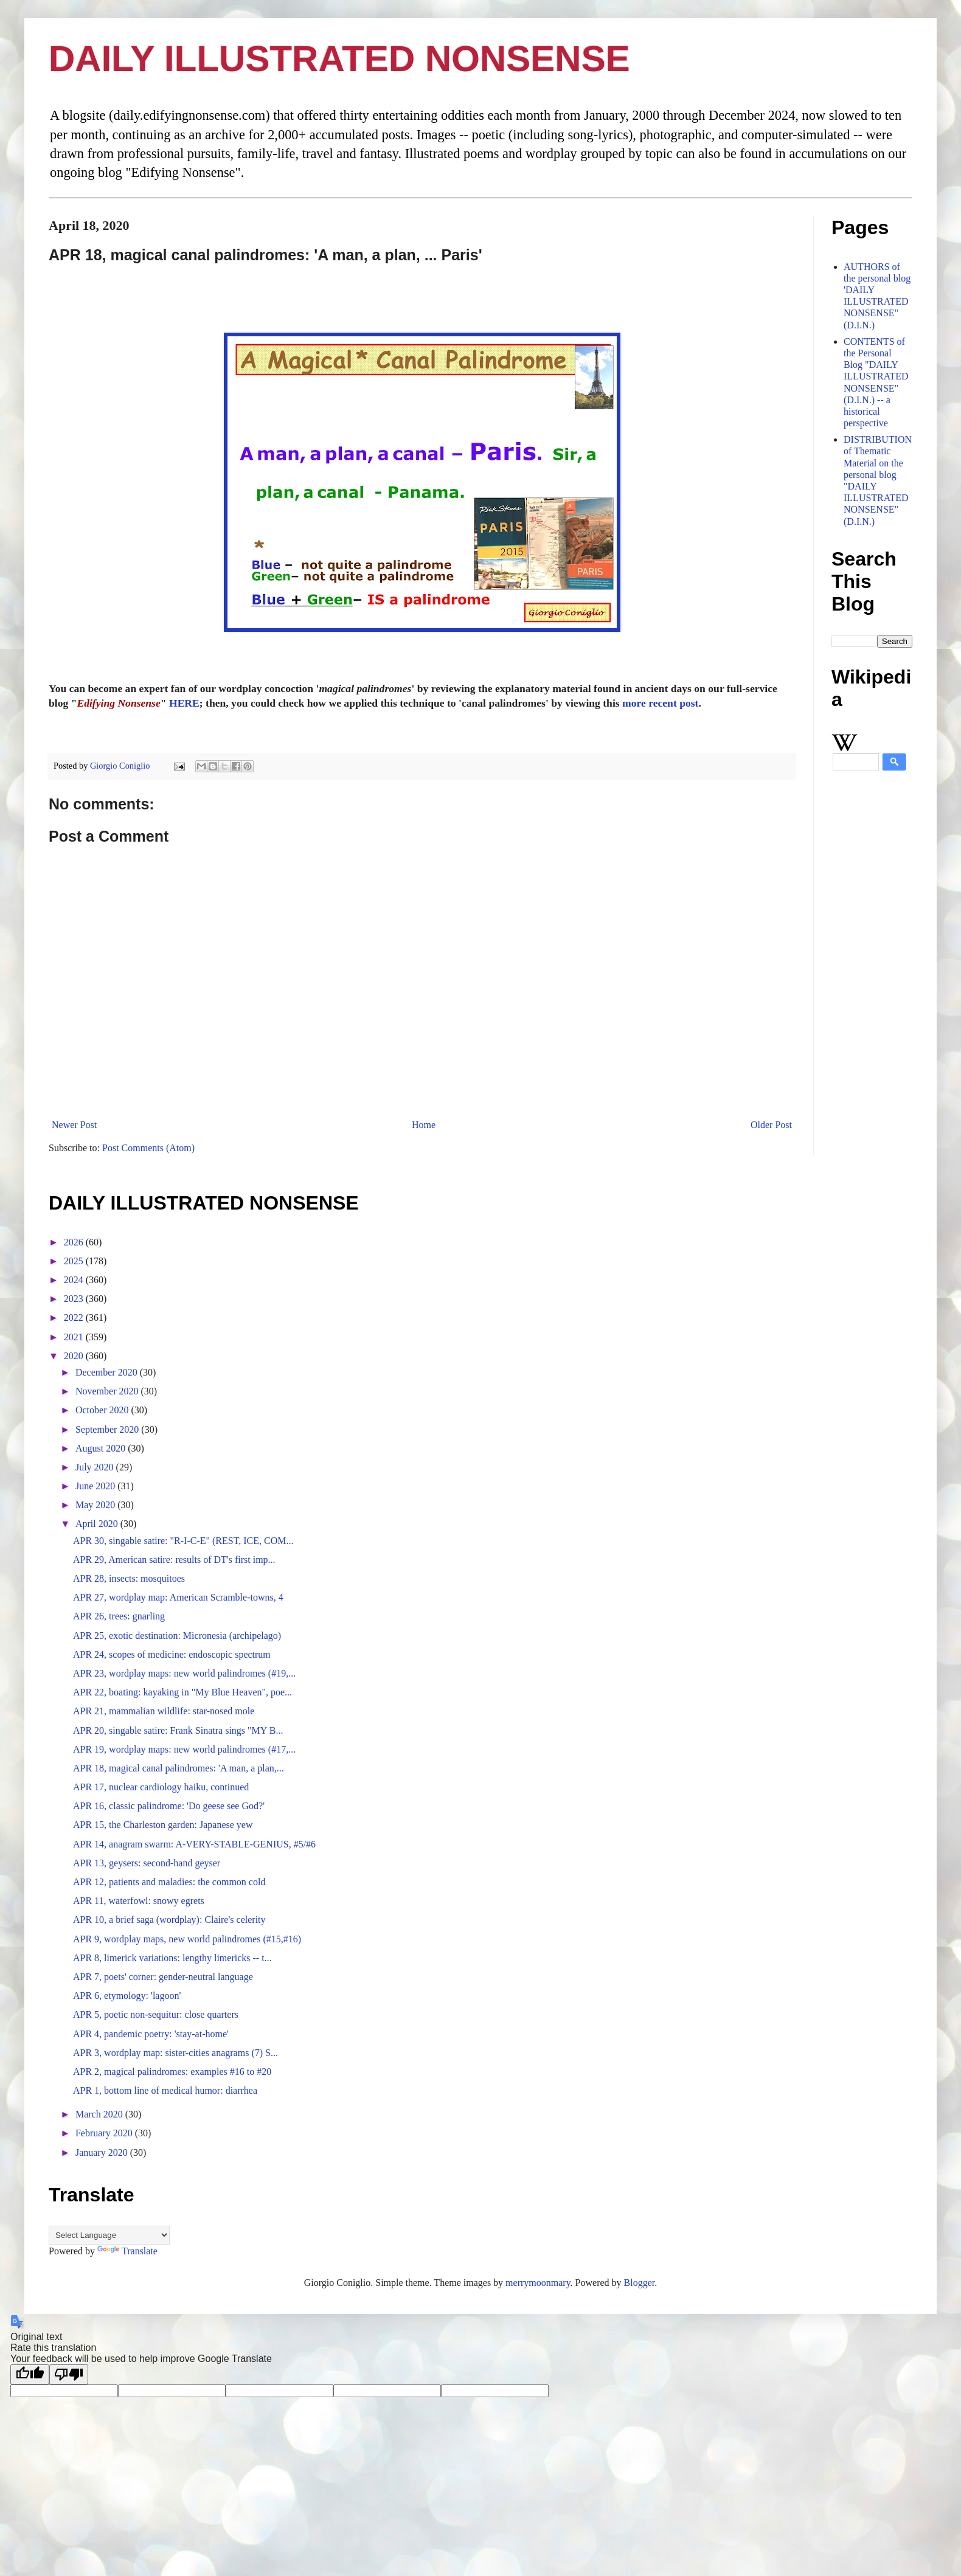  What do you see at coordinates (537, 2282) in the screenshot?
I see `merrymoonmary` at bounding box center [537, 2282].